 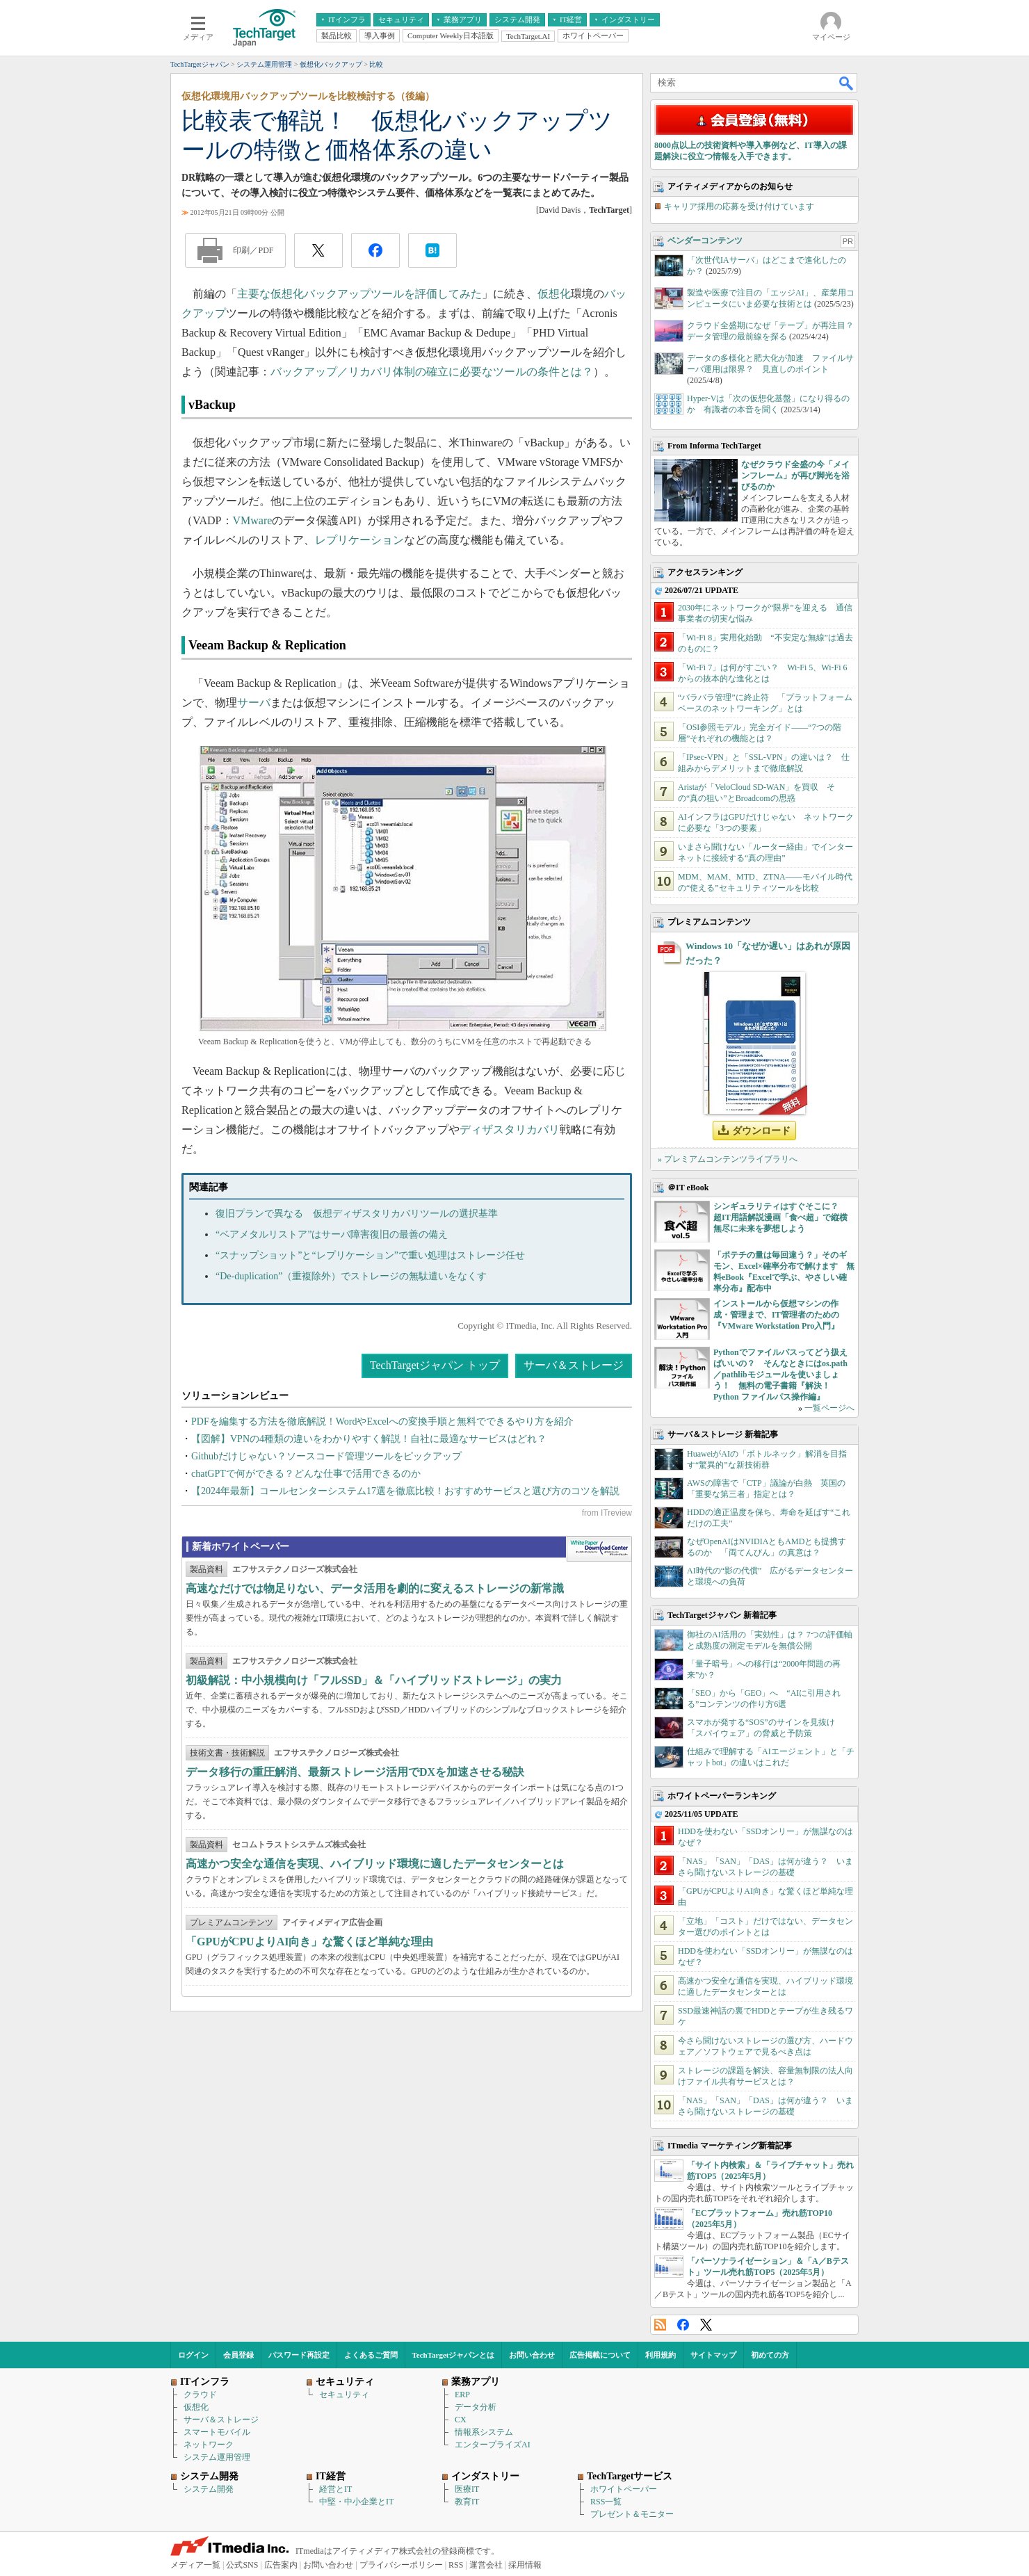 What do you see at coordinates (660, 2325) in the screenshot?
I see `RSS` at bounding box center [660, 2325].